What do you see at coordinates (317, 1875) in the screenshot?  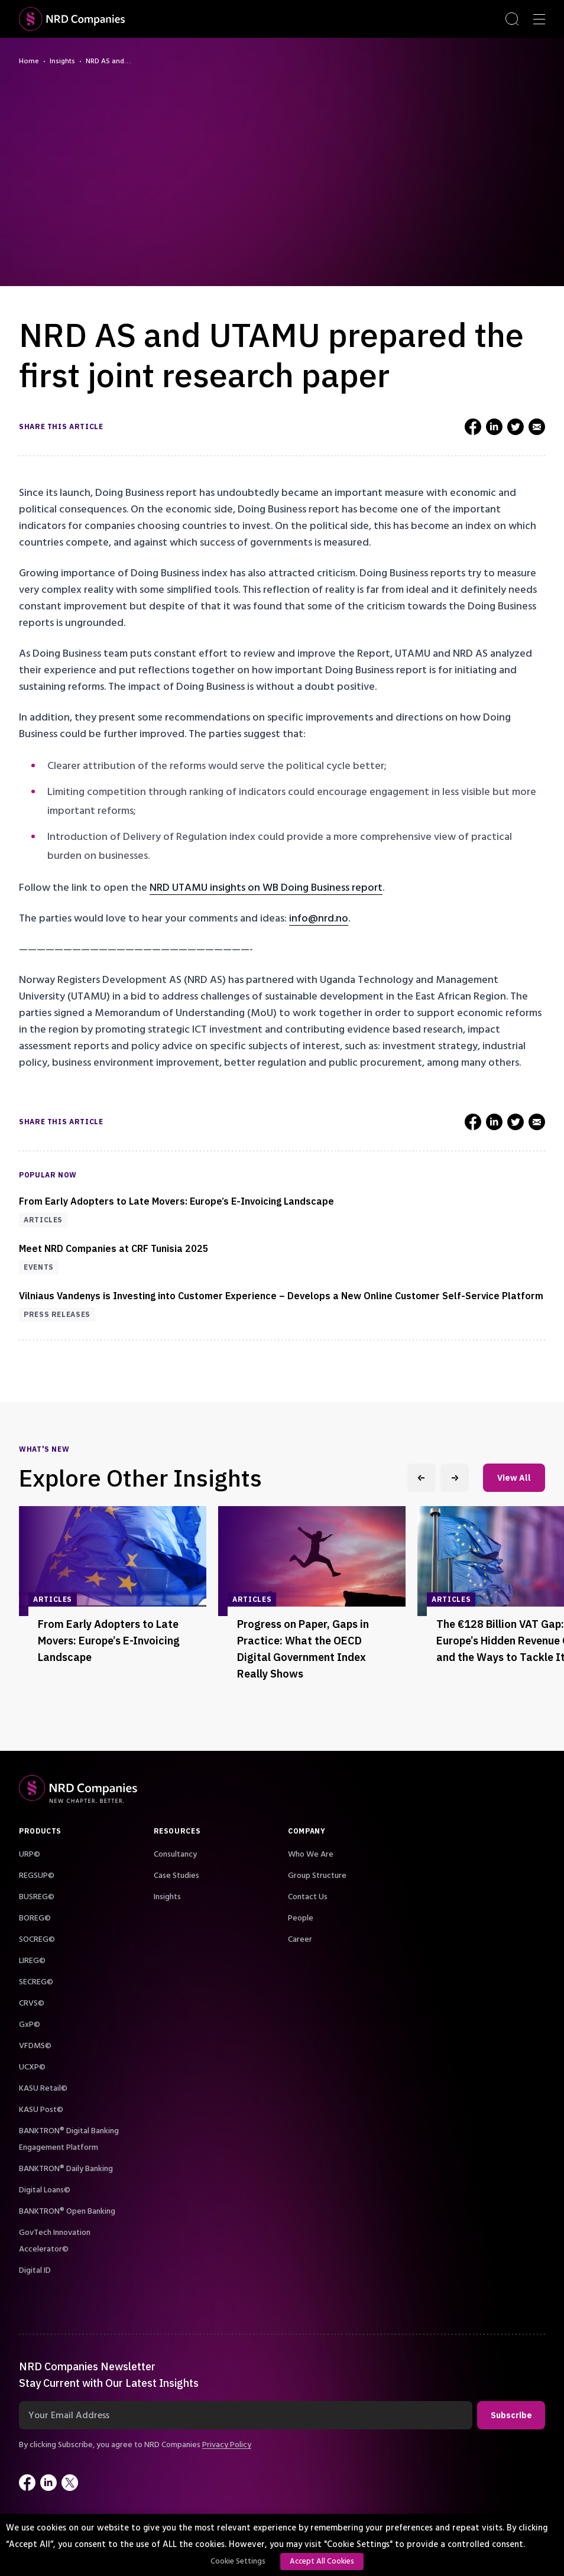 I see `Group Structure` at bounding box center [317, 1875].